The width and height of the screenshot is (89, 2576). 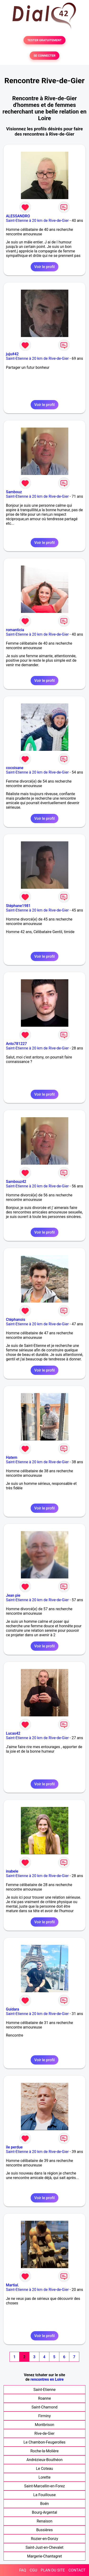 What do you see at coordinates (44, 2389) in the screenshot?
I see `Saint-Etienne` at bounding box center [44, 2389].